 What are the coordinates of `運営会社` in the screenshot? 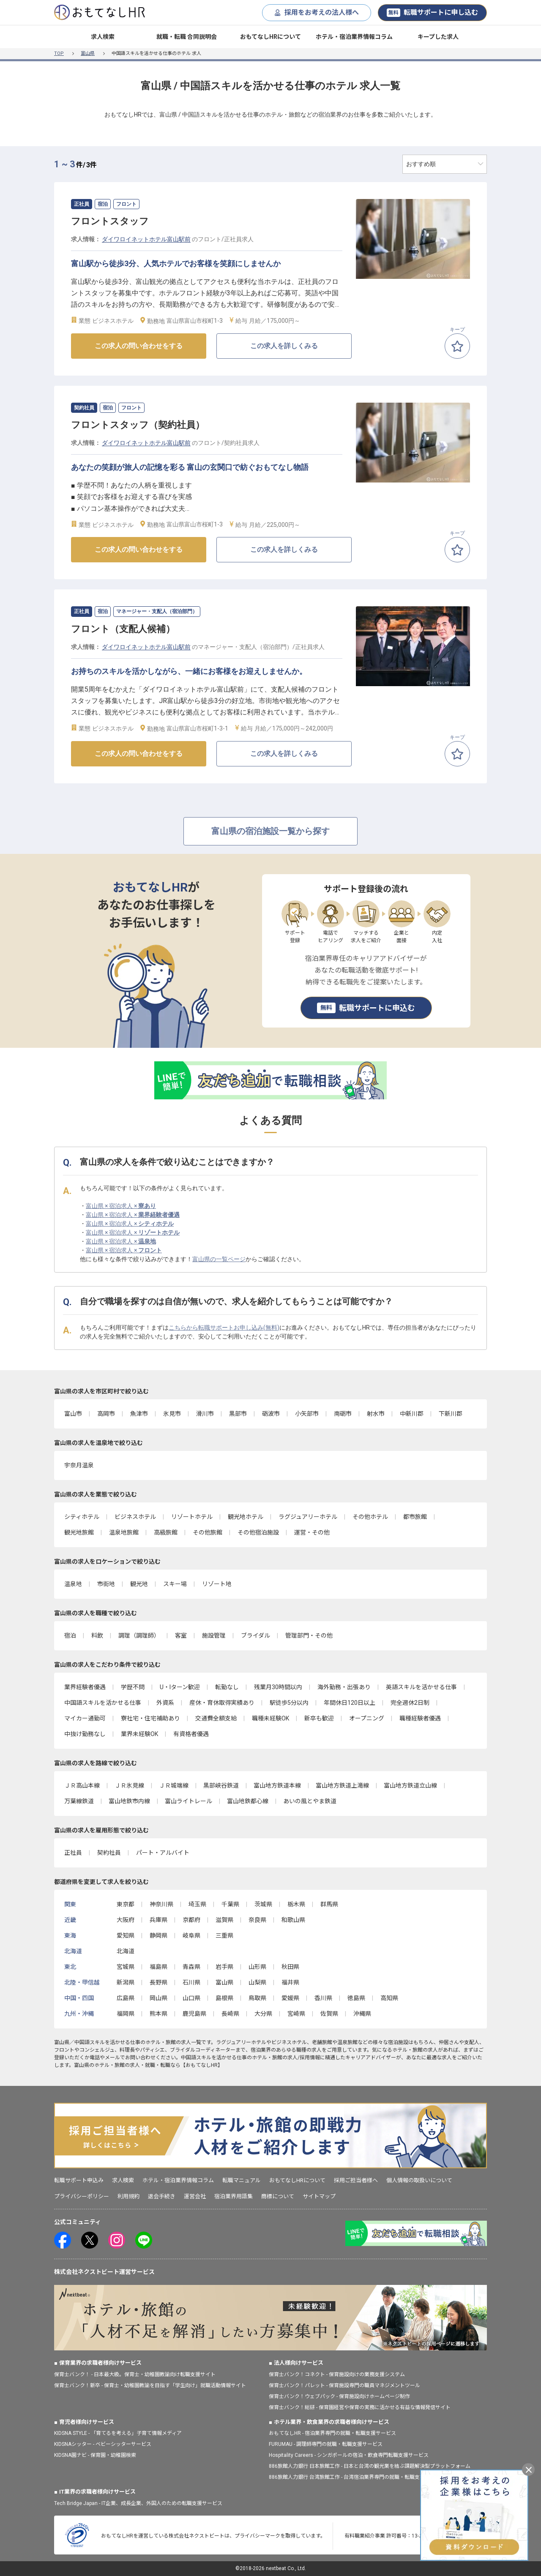 It's located at (195, 2196).